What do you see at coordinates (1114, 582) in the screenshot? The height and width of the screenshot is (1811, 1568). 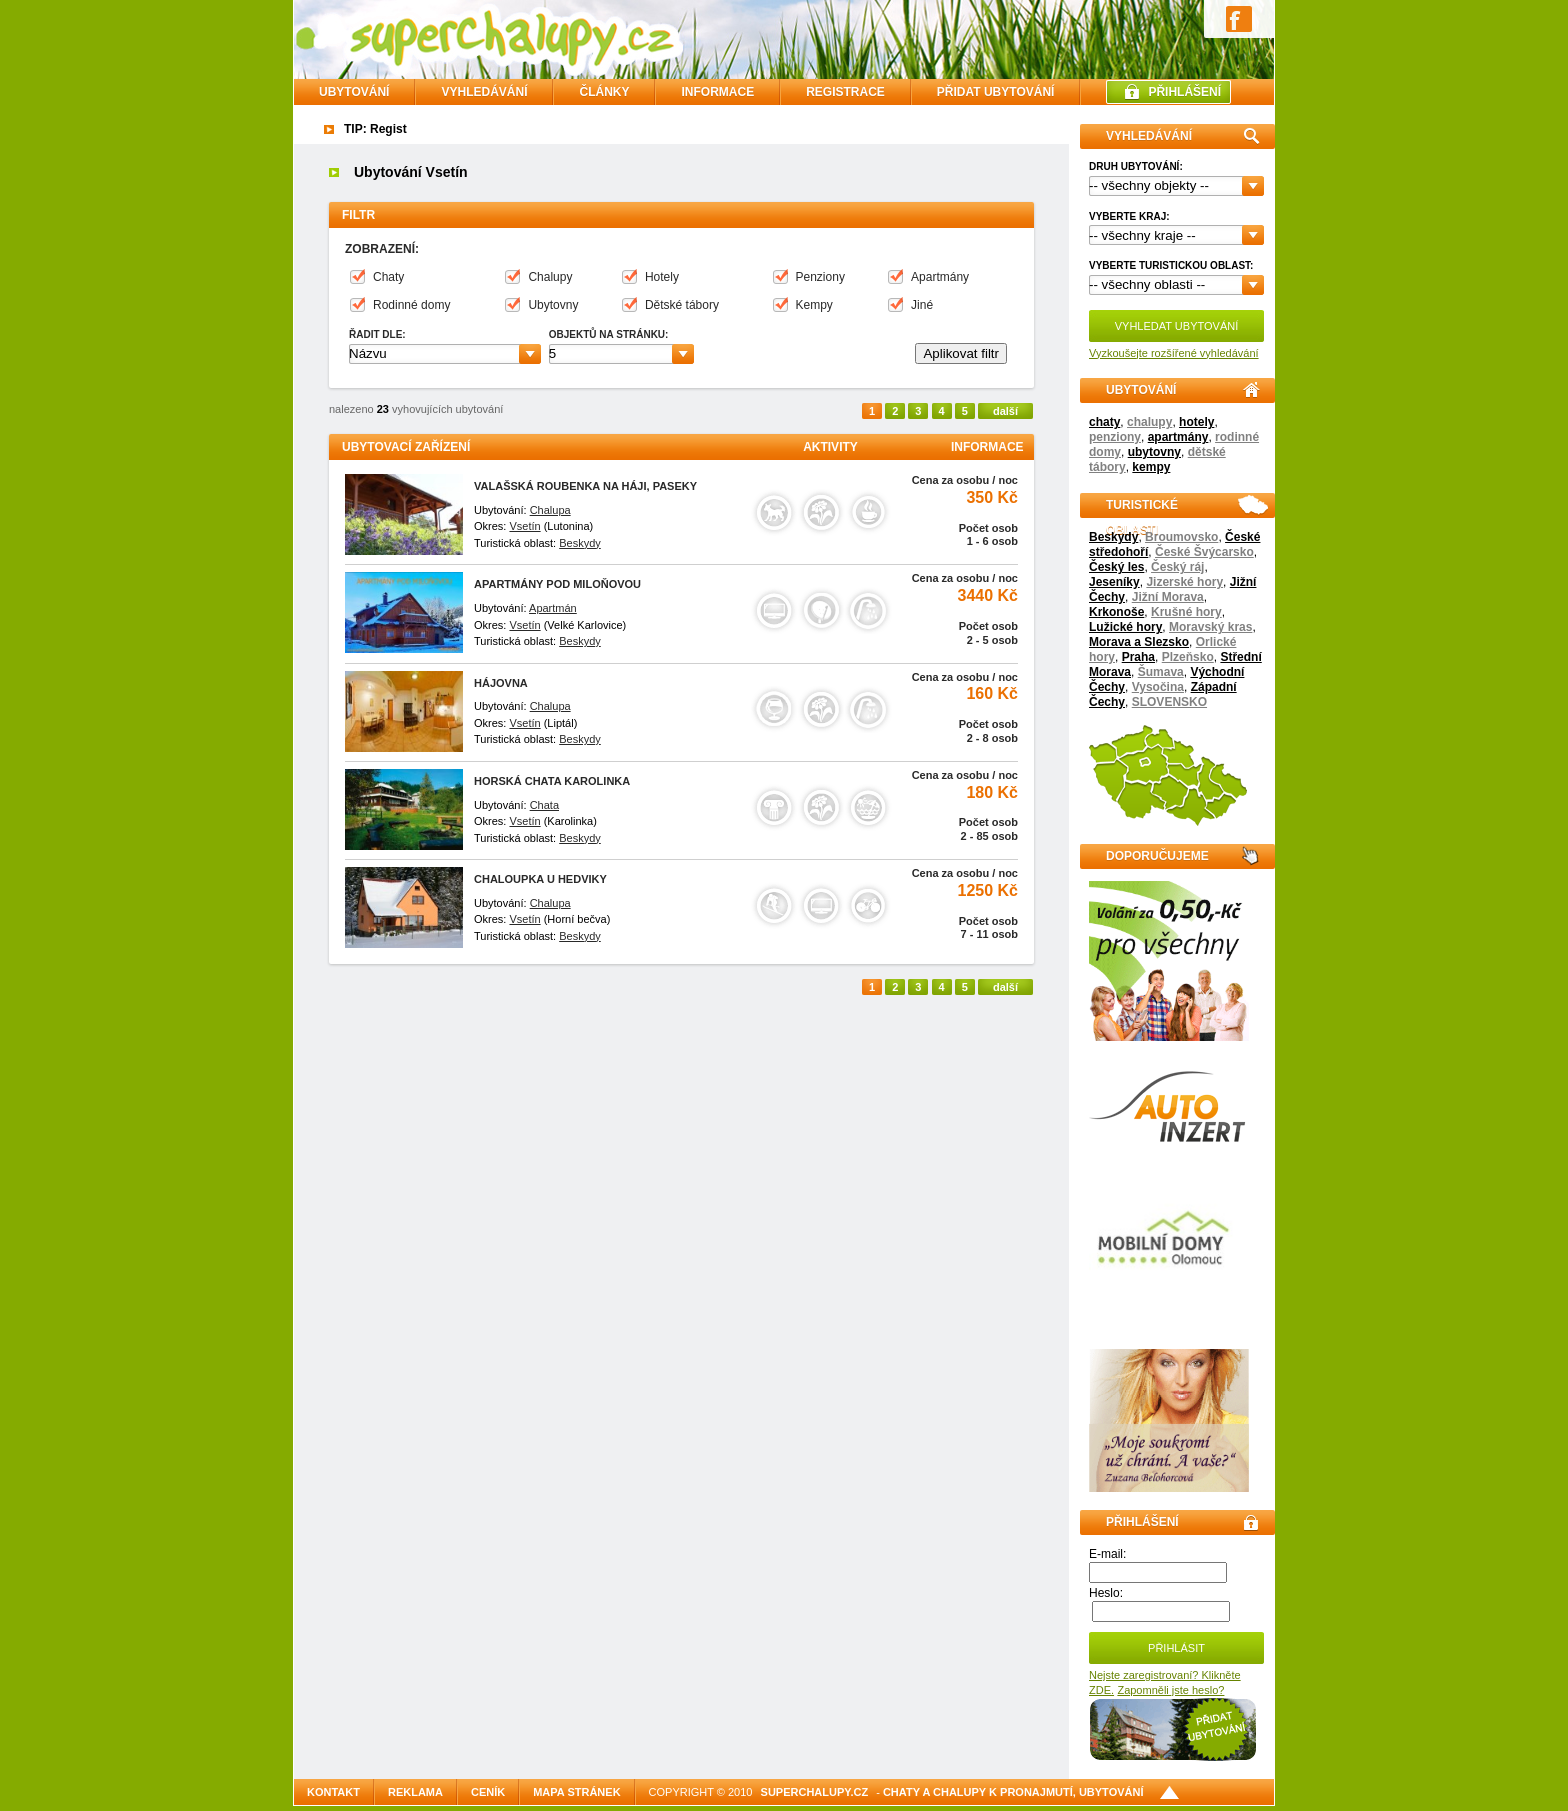 I see `Jeseníky` at bounding box center [1114, 582].